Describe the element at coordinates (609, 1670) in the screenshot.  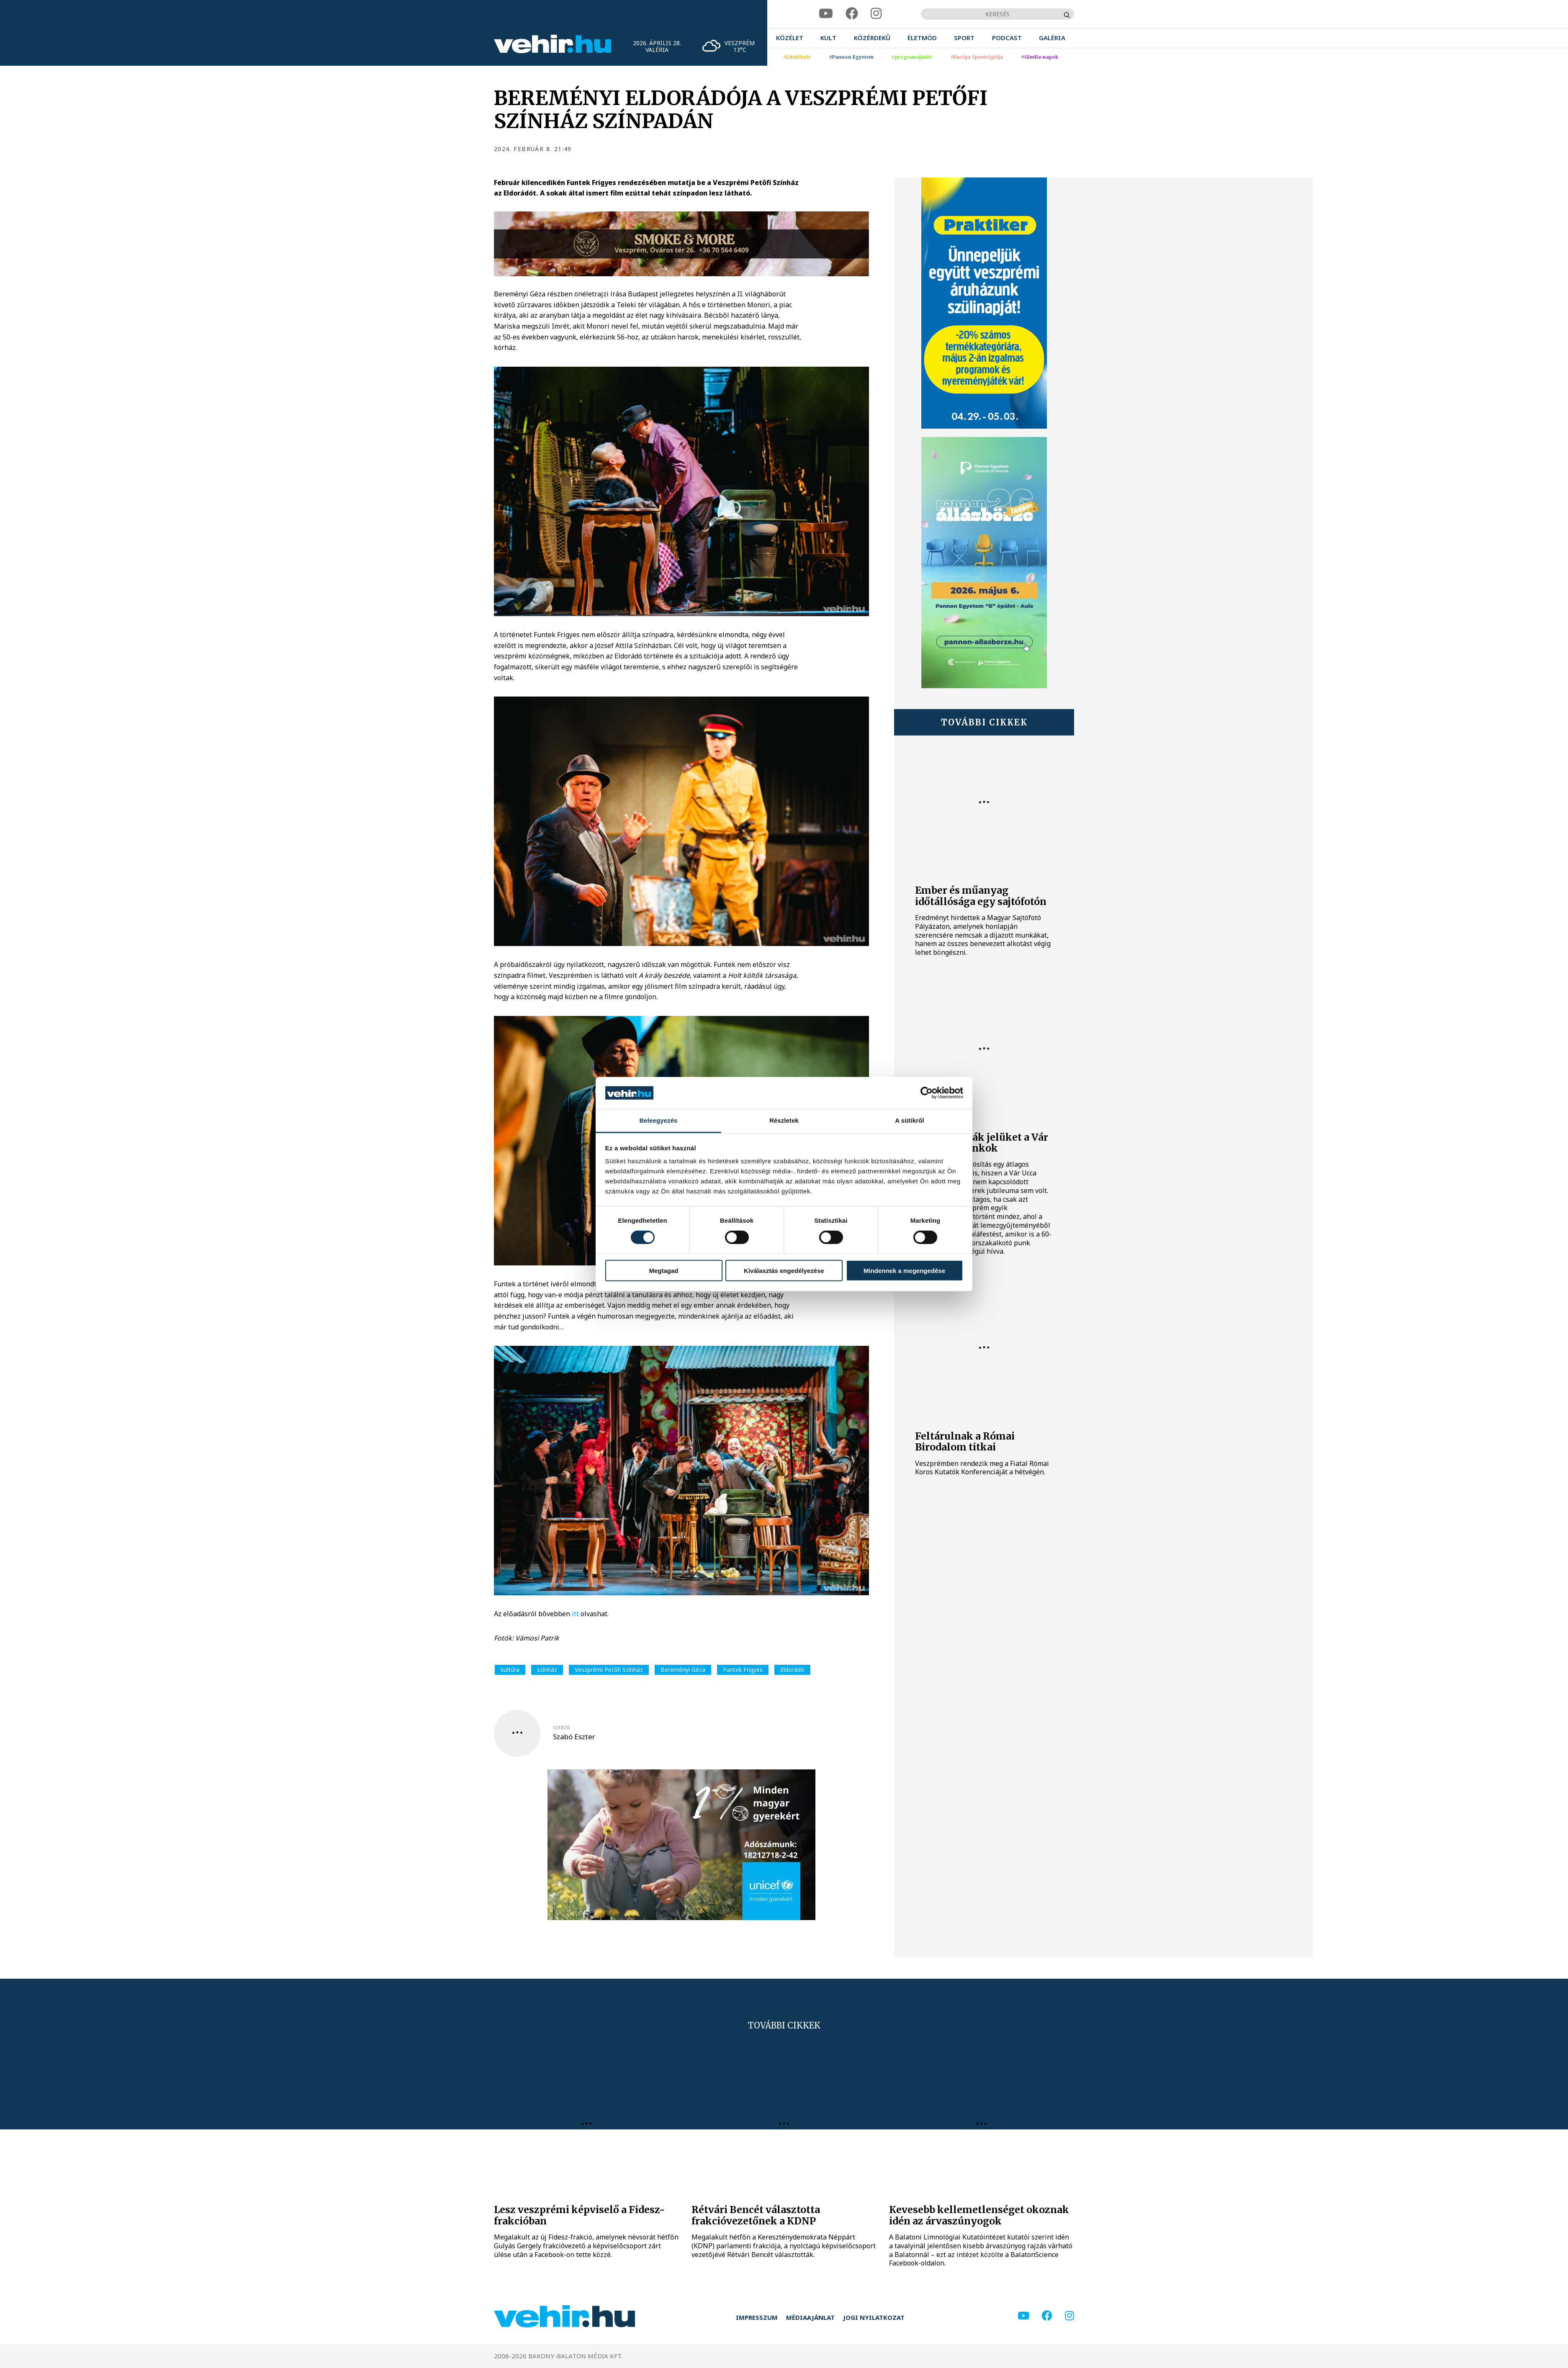
I see `Veszprémi Petőfi Színház` at that location.